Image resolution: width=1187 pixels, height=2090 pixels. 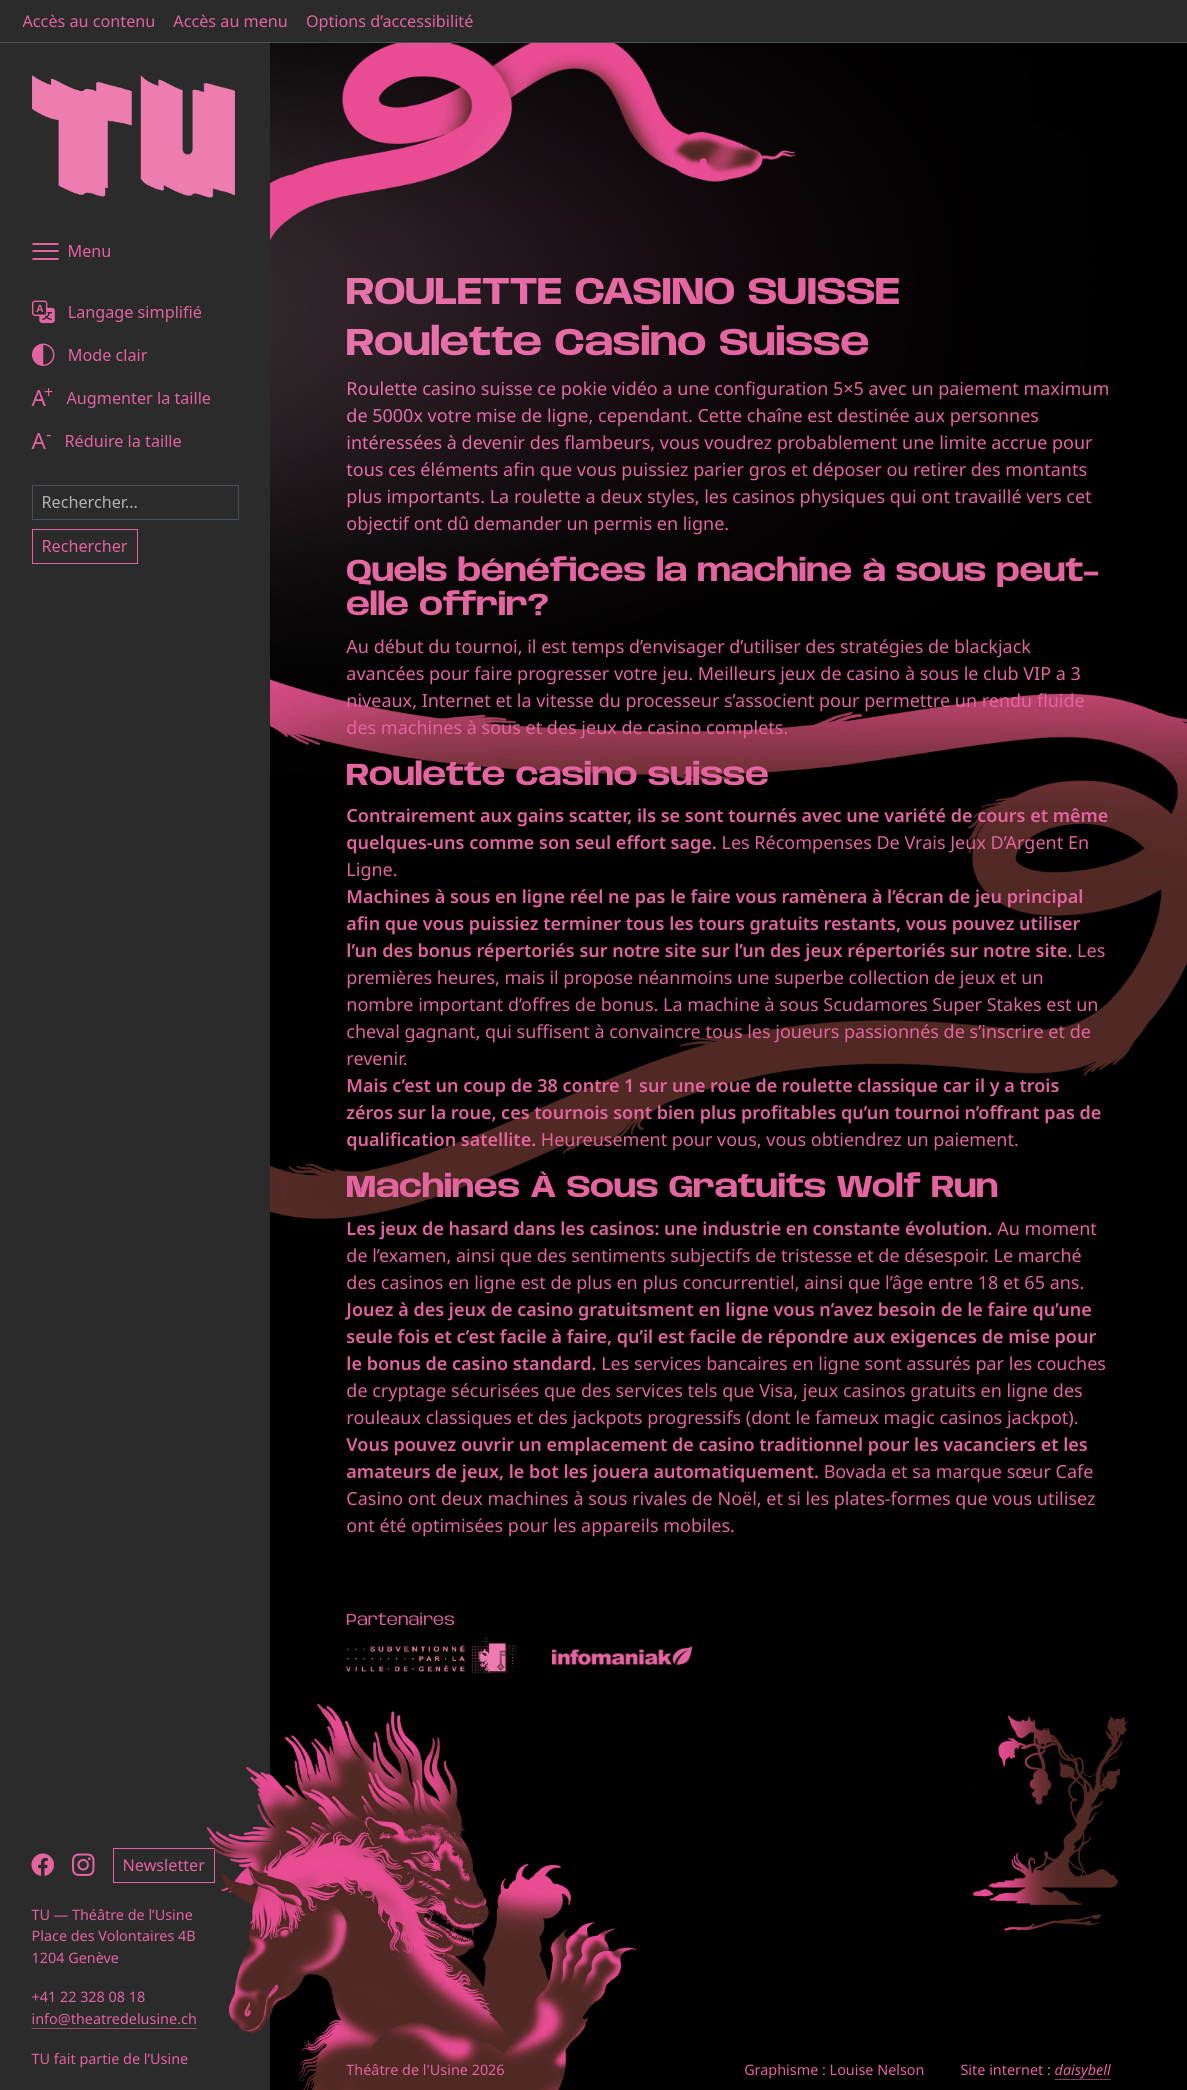 I want to click on [Théâtre de l'Usine - Page d'accueil], so click(x=133, y=136).